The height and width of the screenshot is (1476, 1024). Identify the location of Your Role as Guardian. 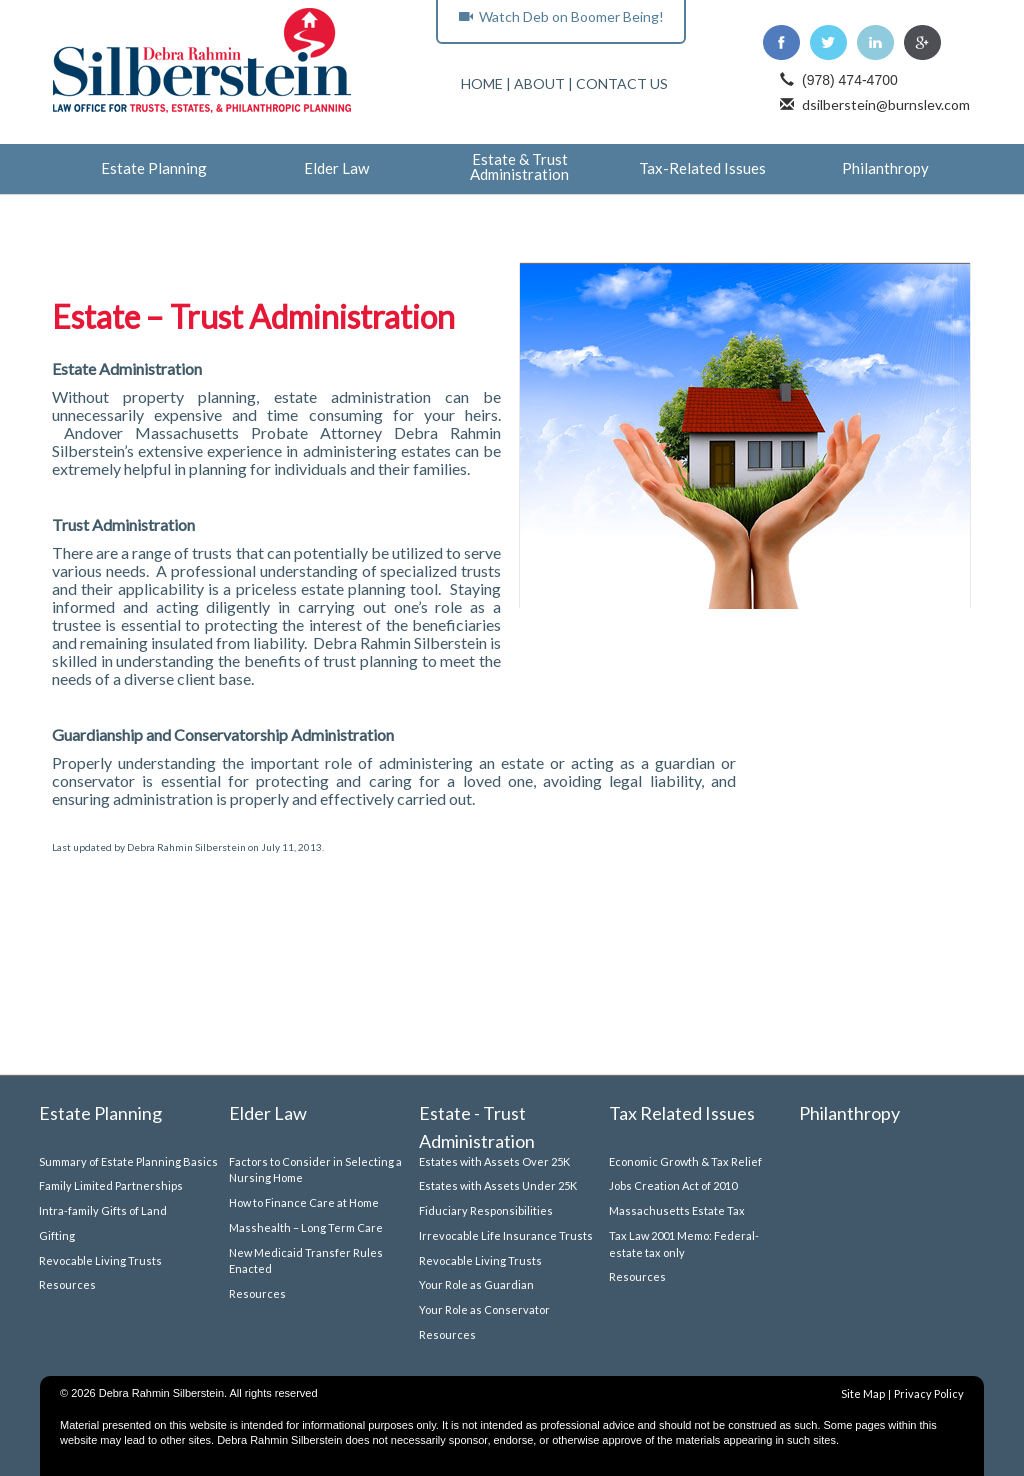
(476, 1284).